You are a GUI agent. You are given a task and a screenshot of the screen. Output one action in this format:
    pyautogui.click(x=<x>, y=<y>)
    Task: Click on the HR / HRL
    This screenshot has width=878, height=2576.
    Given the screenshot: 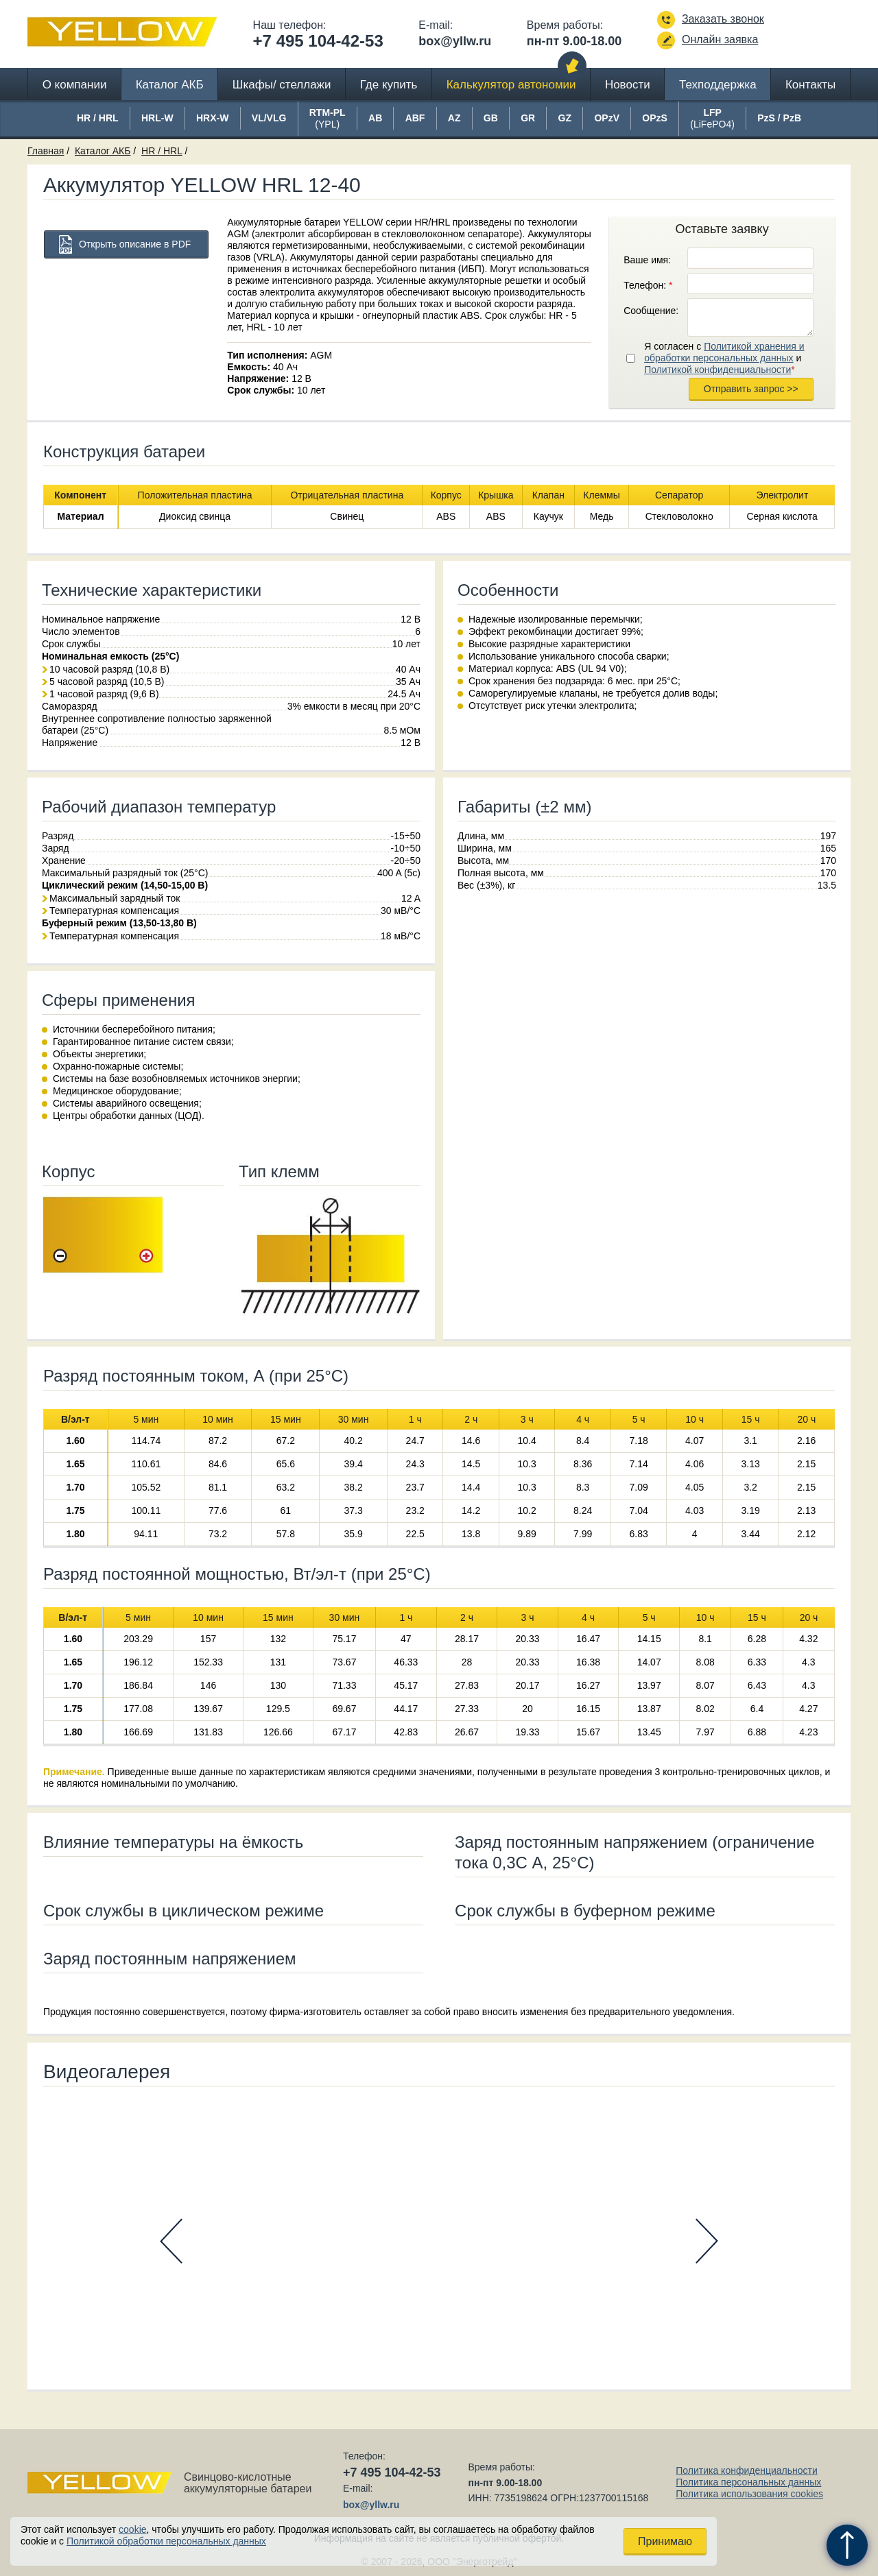 What is the action you would take?
    pyautogui.click(x=161, y=150)
    